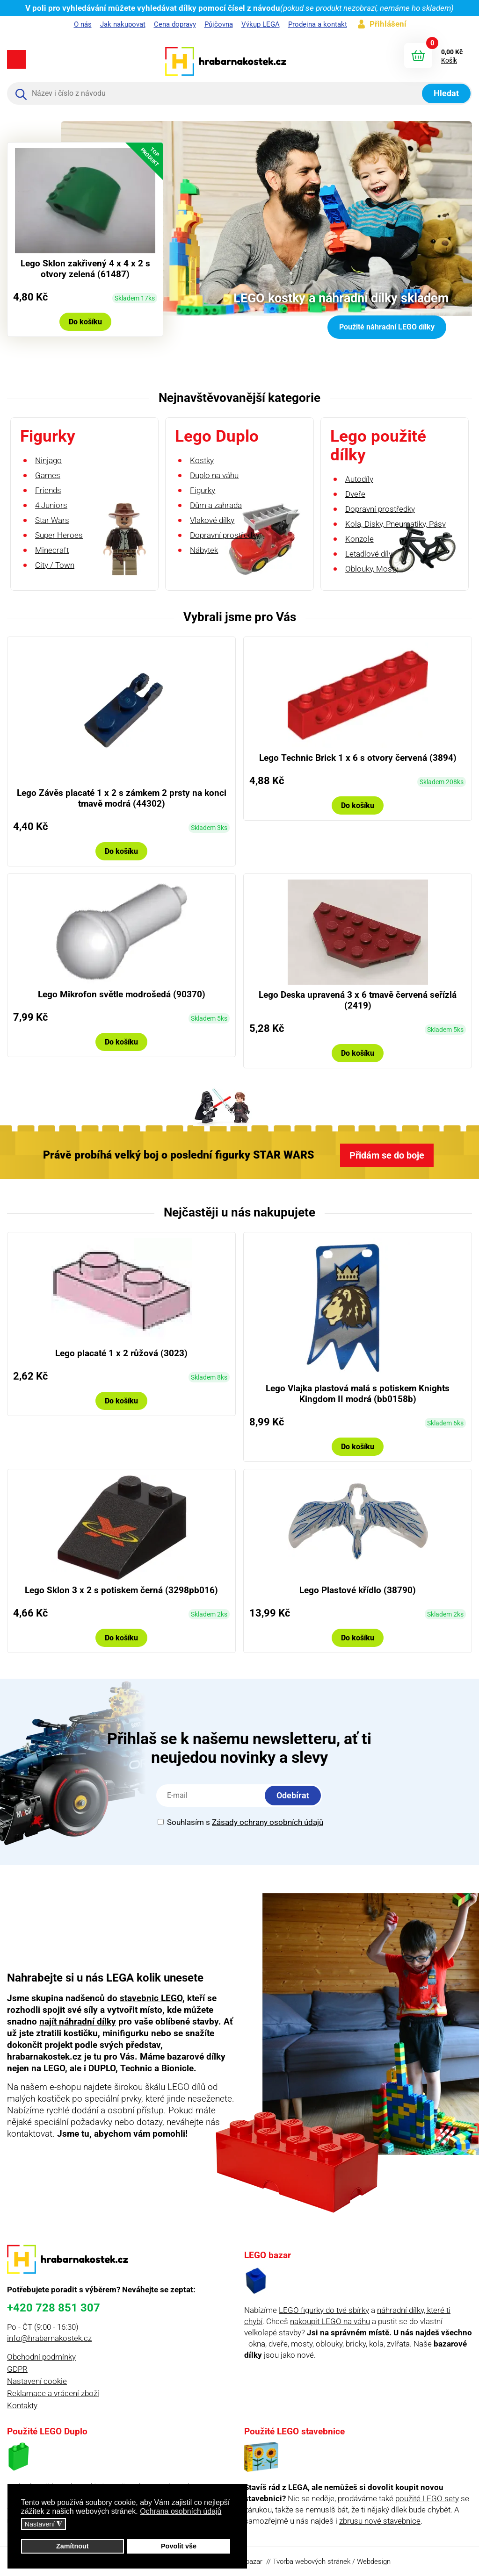 The height and width of the screenshot is (2576, 479). Describe the element at coordinates (54, 565) in the screenshot. I see `City / Town` at that location.